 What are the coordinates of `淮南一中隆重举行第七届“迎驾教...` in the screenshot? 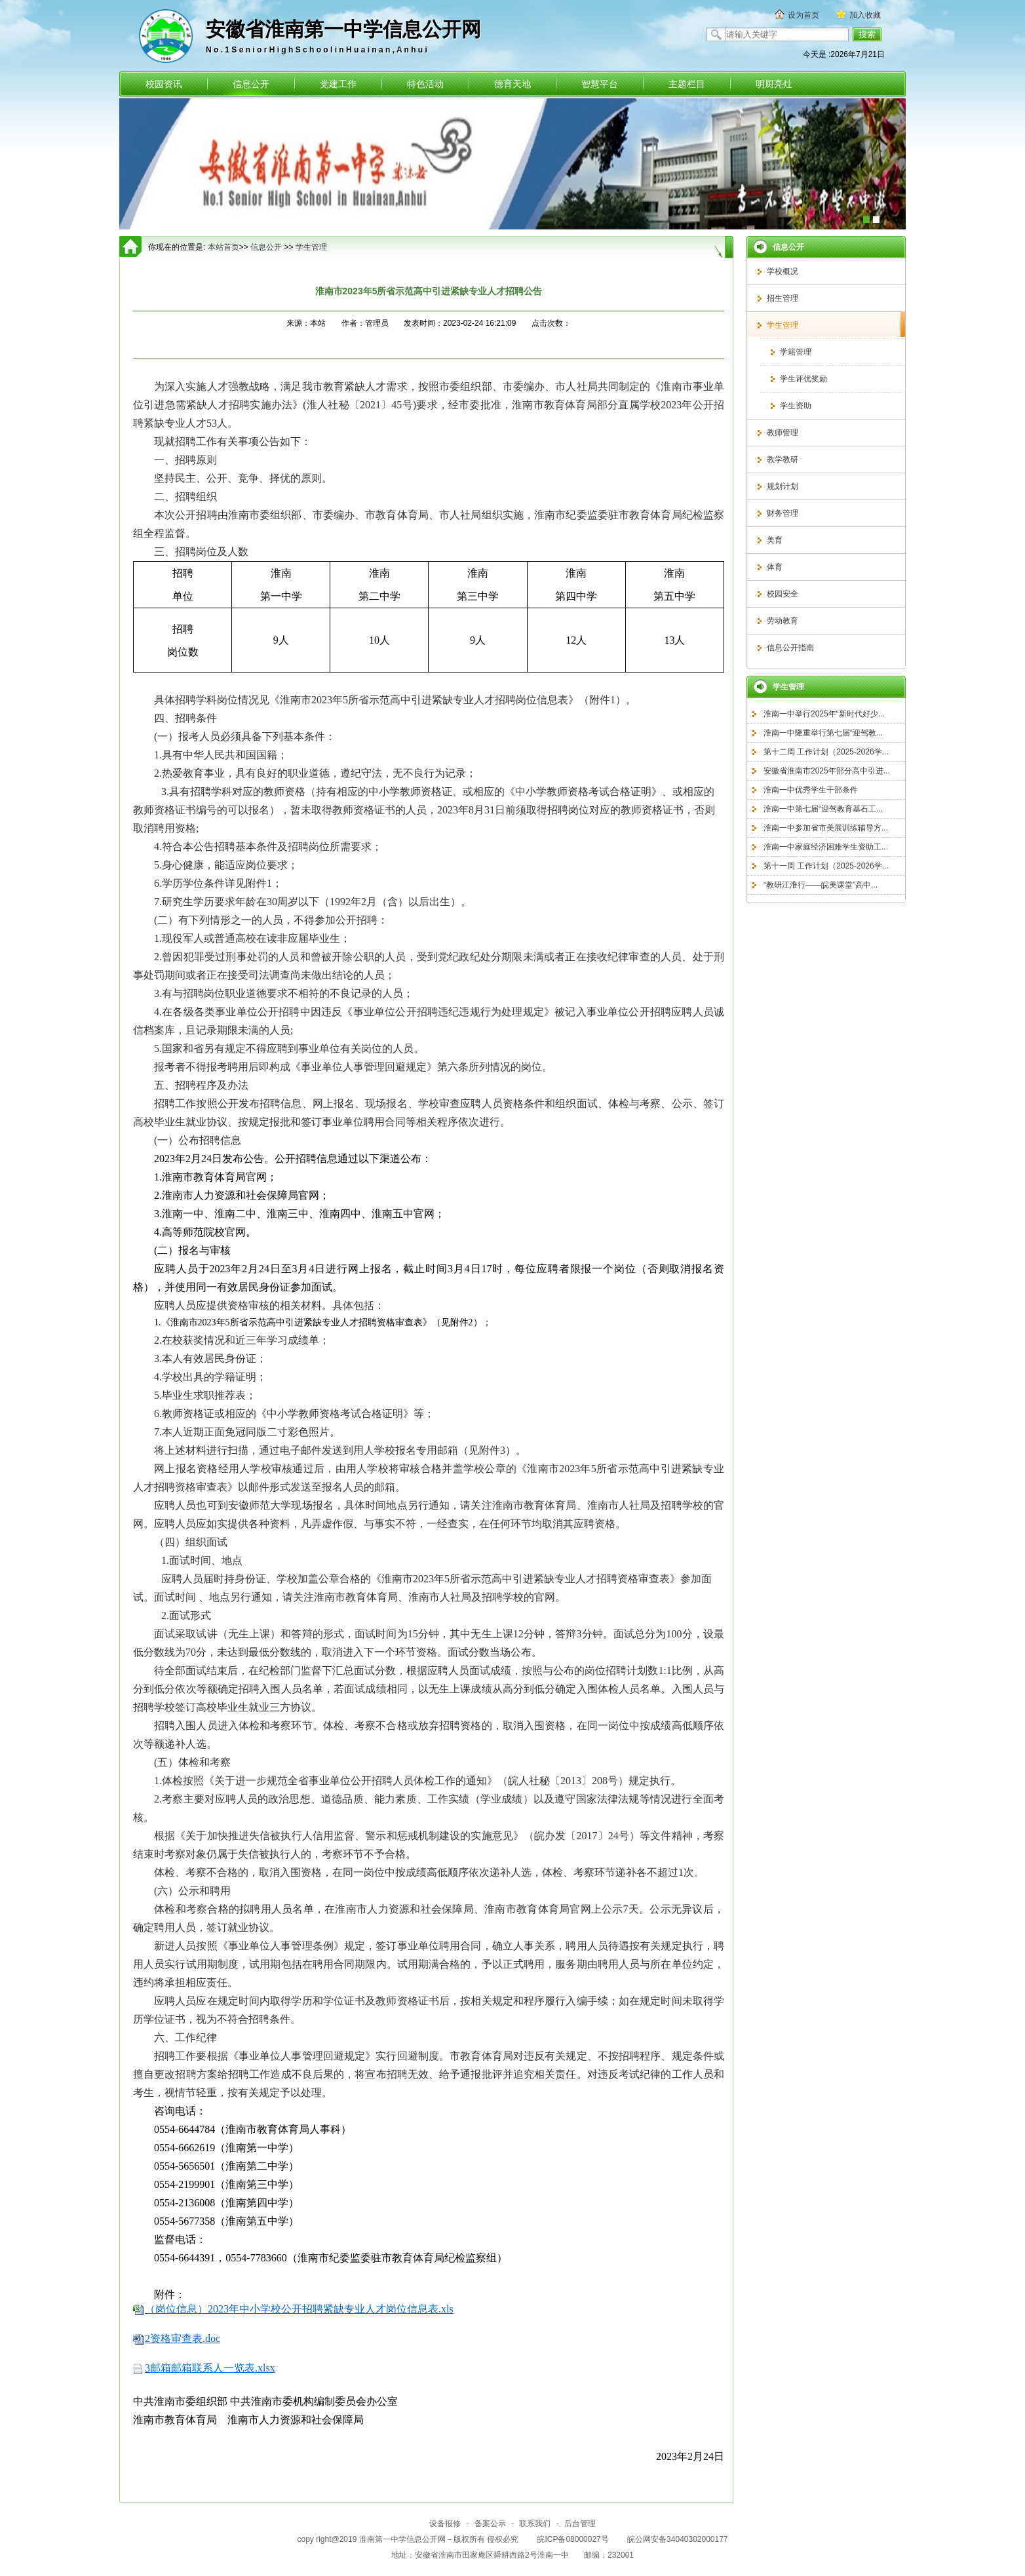 It's located at (823, 732).